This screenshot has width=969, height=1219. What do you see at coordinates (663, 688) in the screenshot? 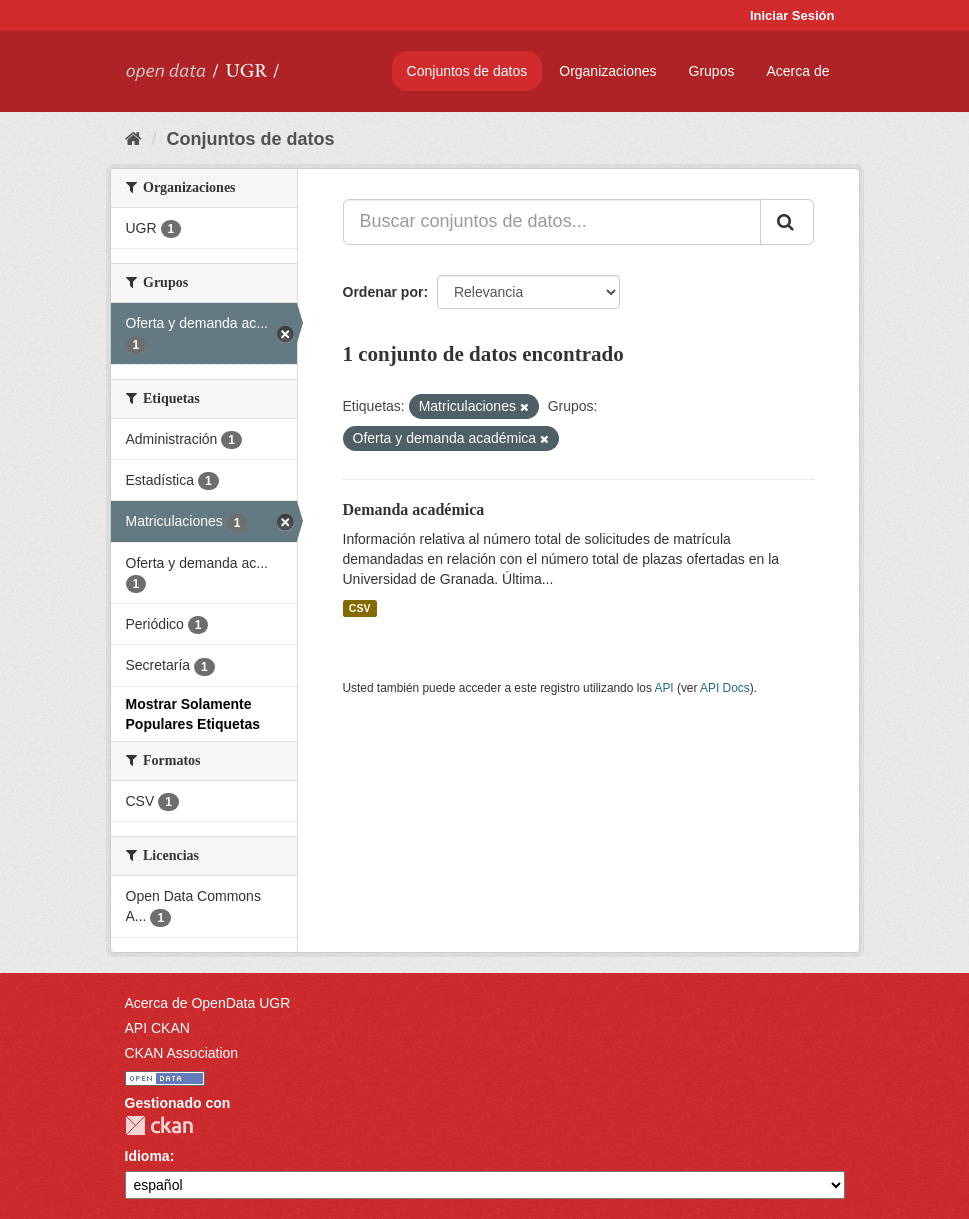
I see `API` at bounding box center [663, 688].